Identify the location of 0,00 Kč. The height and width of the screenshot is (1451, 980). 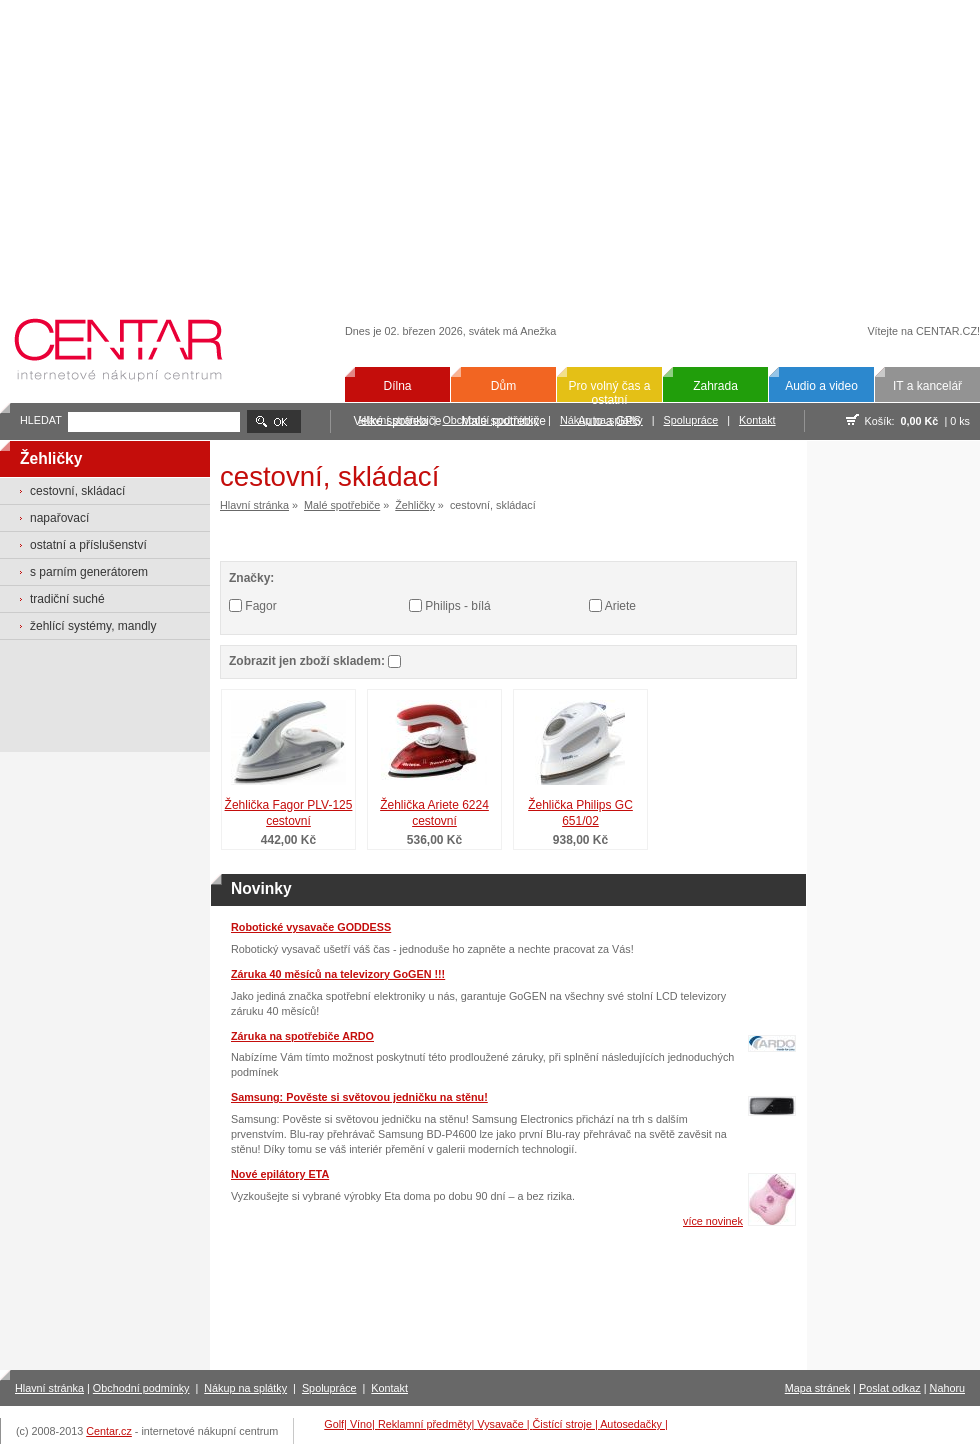
(920, 421).